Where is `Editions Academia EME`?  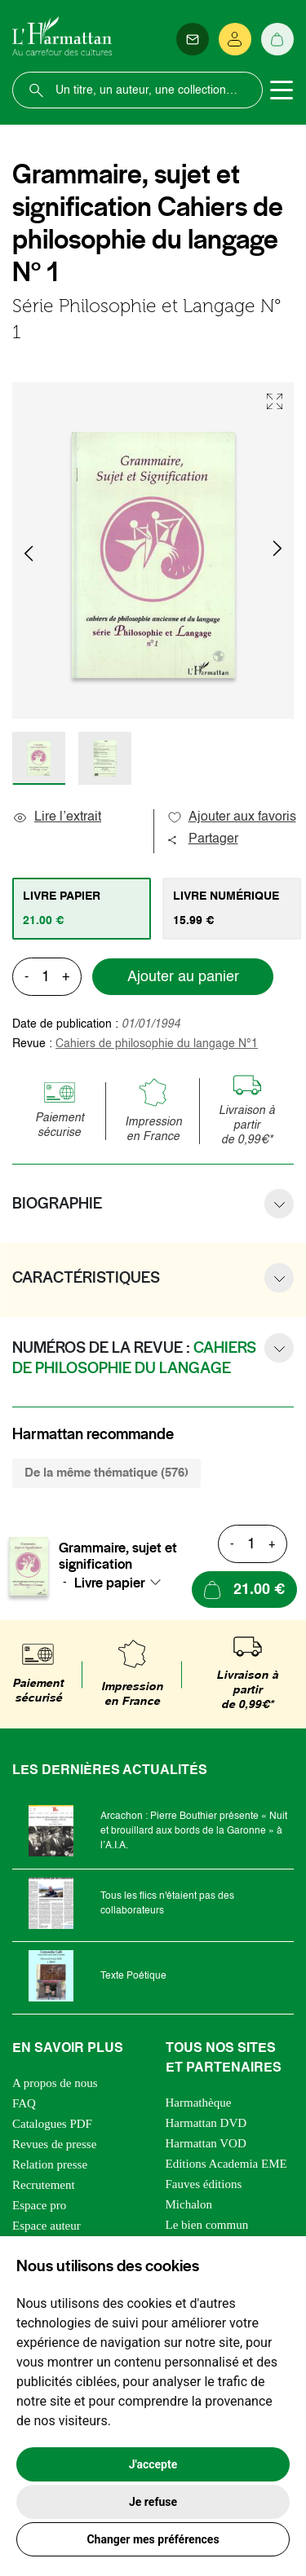
Editions Academia EME is located at coordinates (226, 2163).